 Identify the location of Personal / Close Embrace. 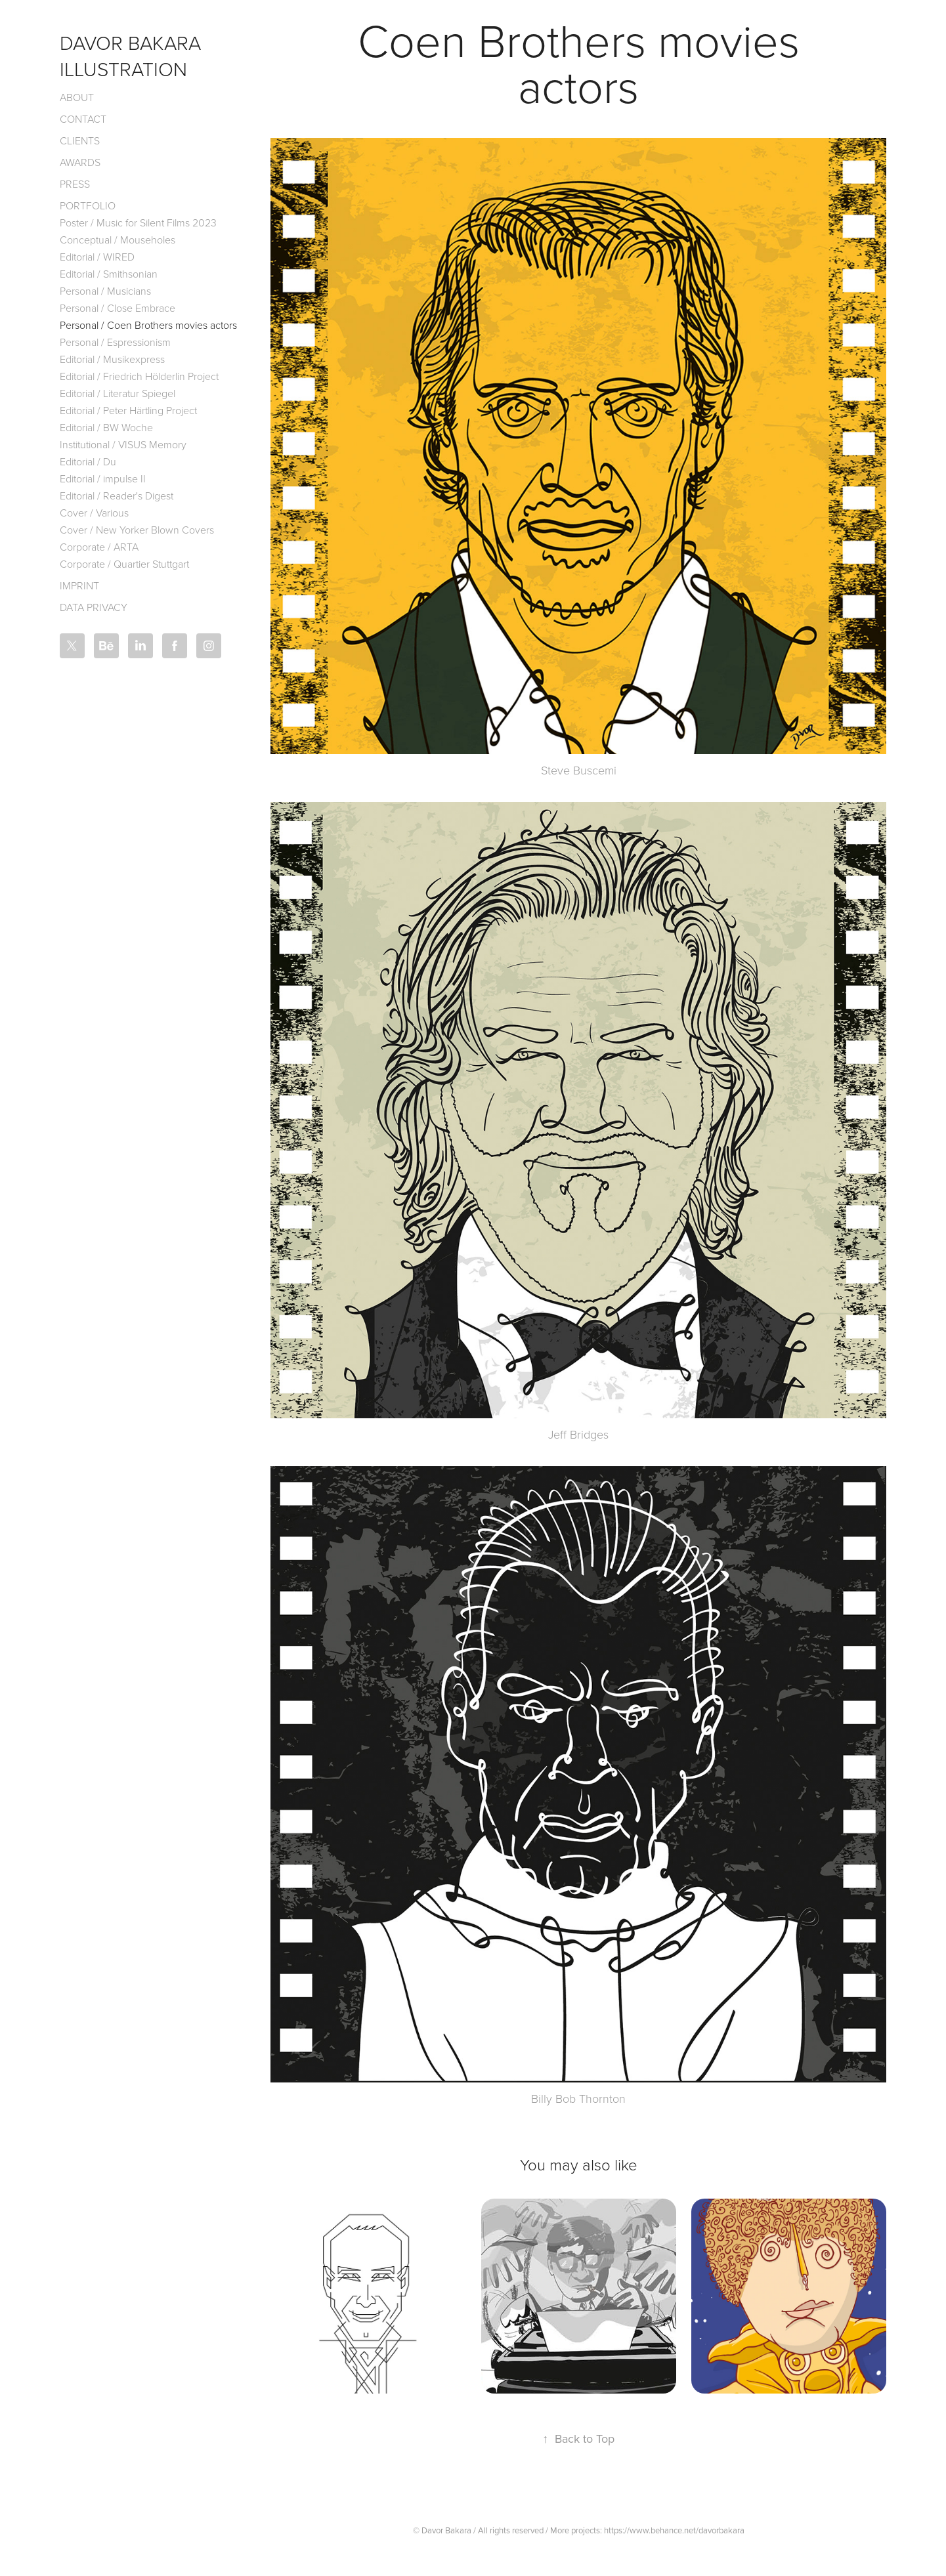
(117, 308).